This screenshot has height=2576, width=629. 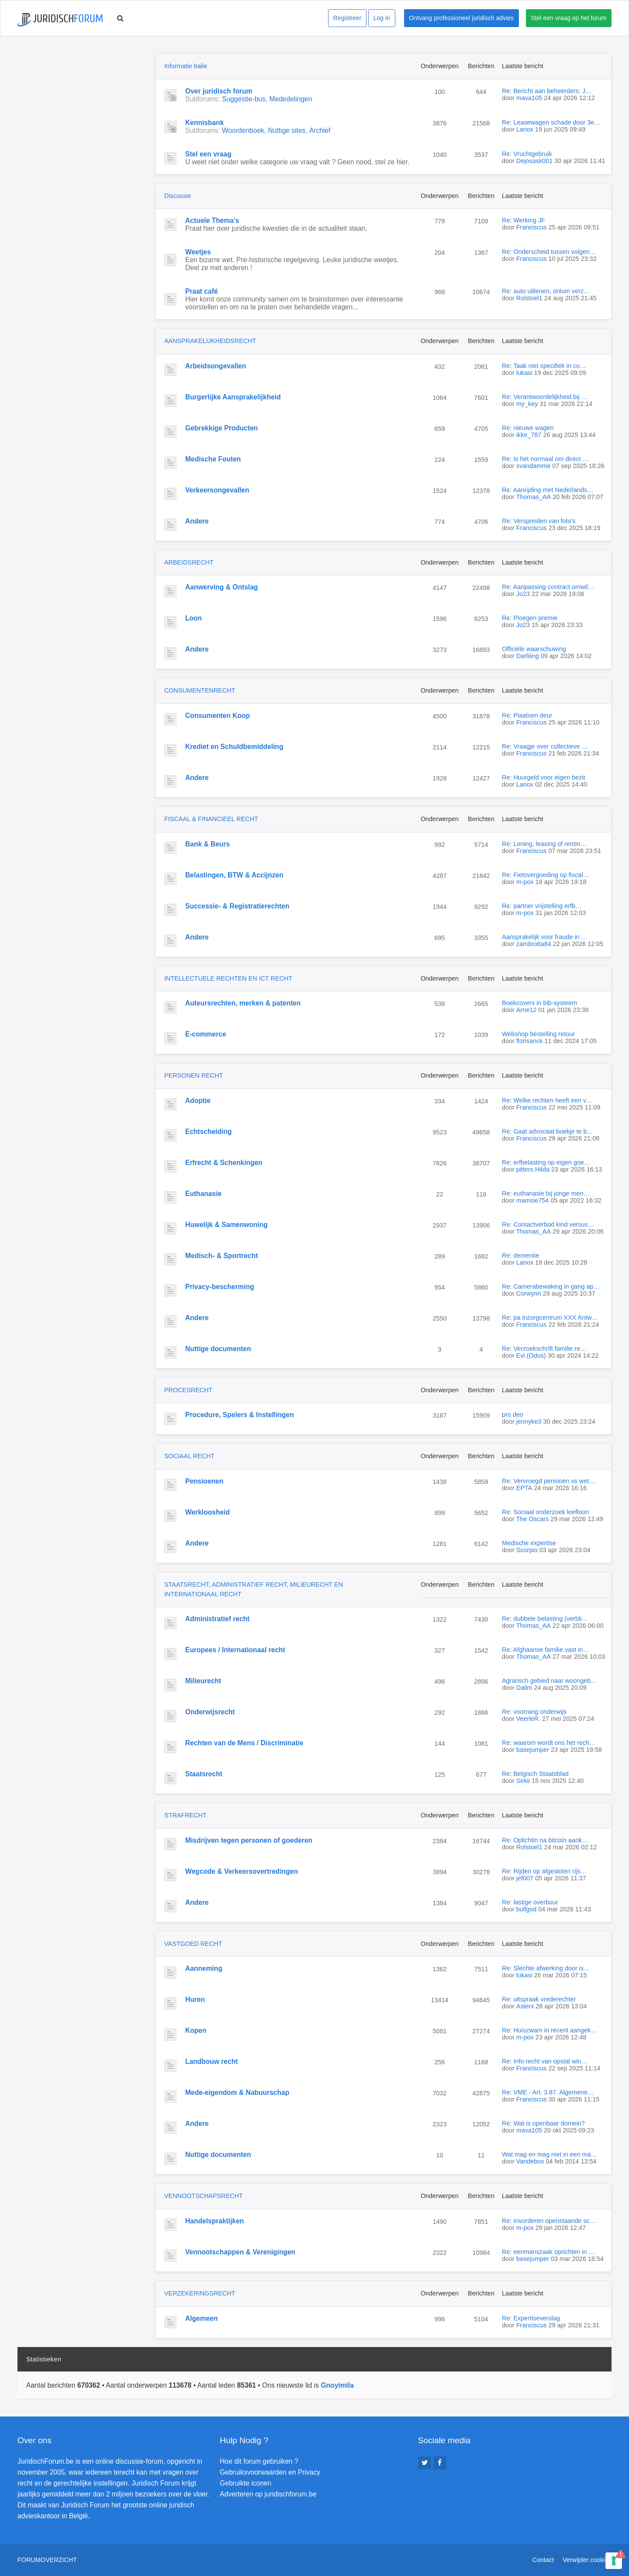 I want to click on mava105, so click(x=529, y=97).